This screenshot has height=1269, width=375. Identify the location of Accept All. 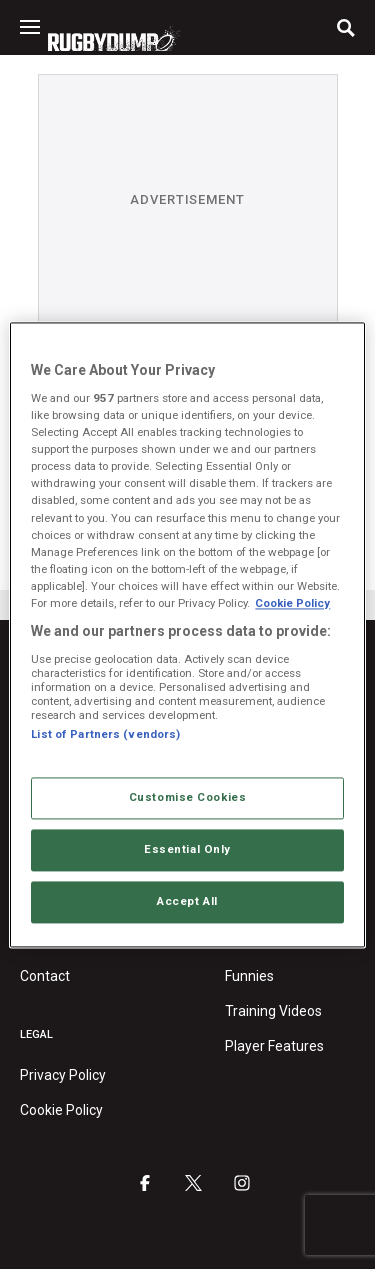
(187, 901).